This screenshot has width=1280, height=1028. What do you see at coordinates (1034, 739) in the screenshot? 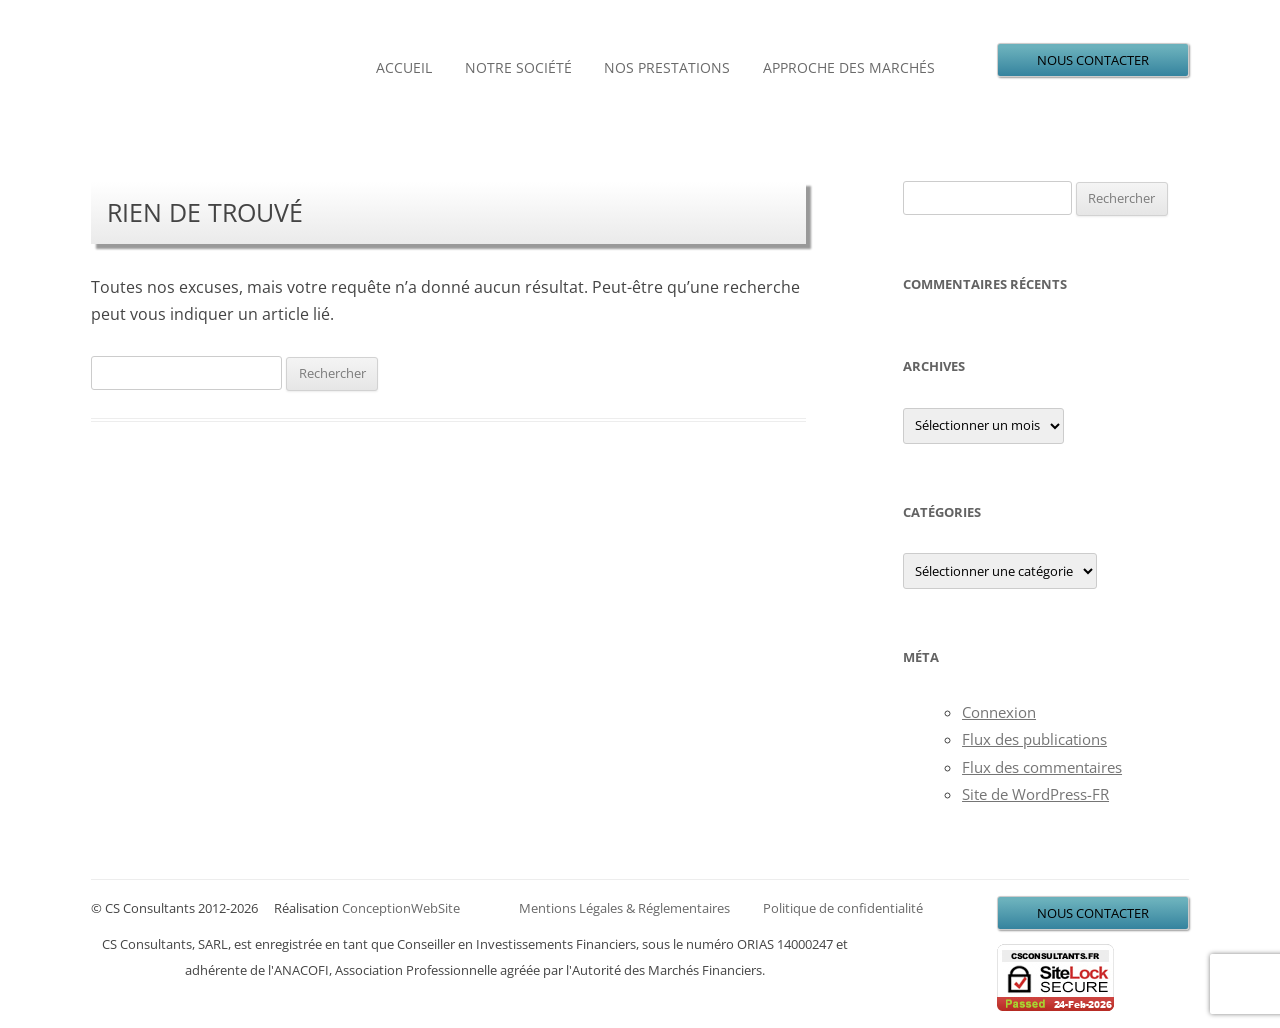
I see `Flux des publications` at bounding box center [1034, 739].